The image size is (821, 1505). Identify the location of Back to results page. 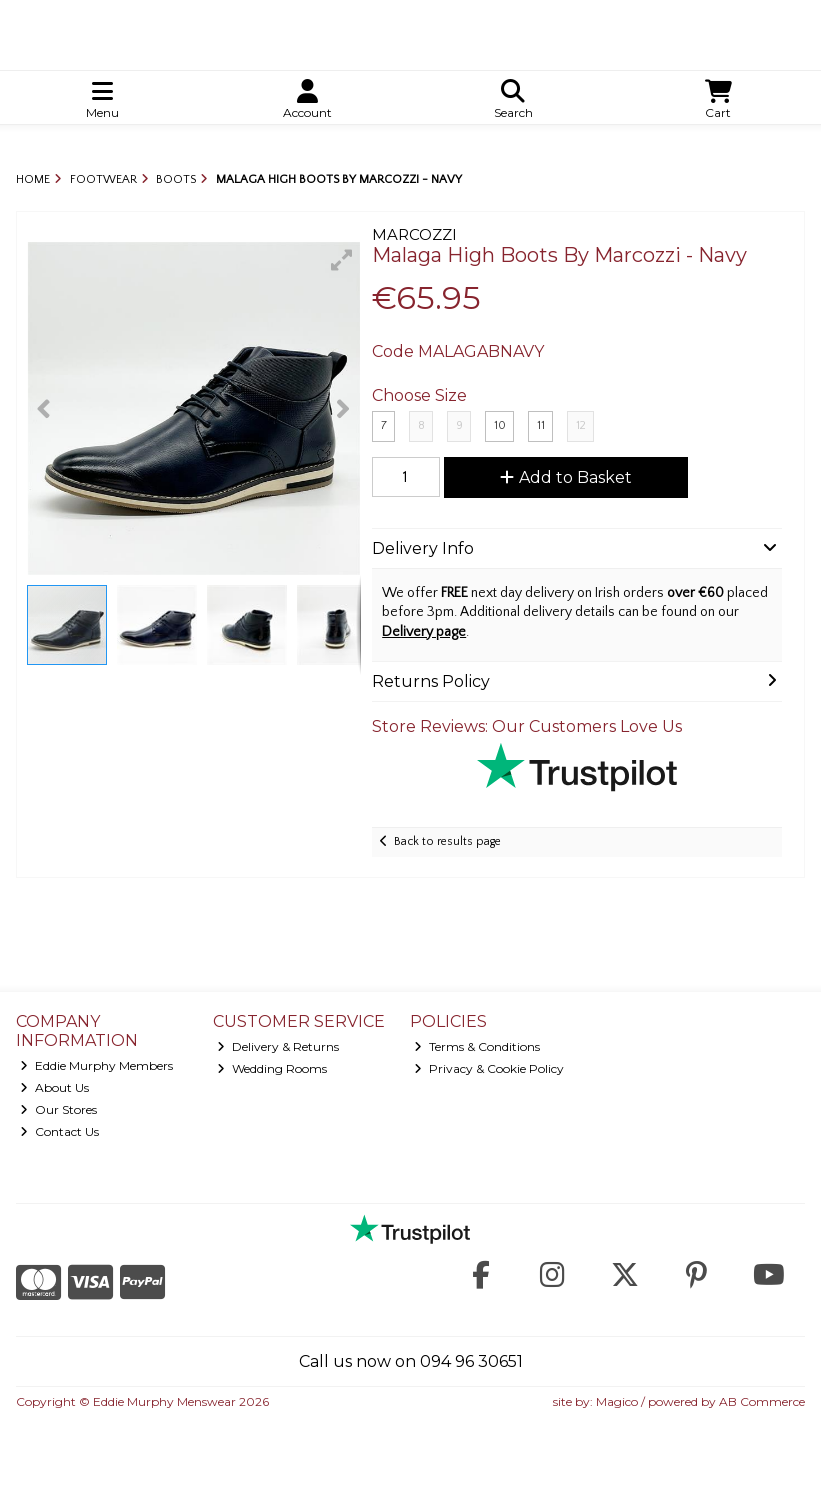
(447, 841).